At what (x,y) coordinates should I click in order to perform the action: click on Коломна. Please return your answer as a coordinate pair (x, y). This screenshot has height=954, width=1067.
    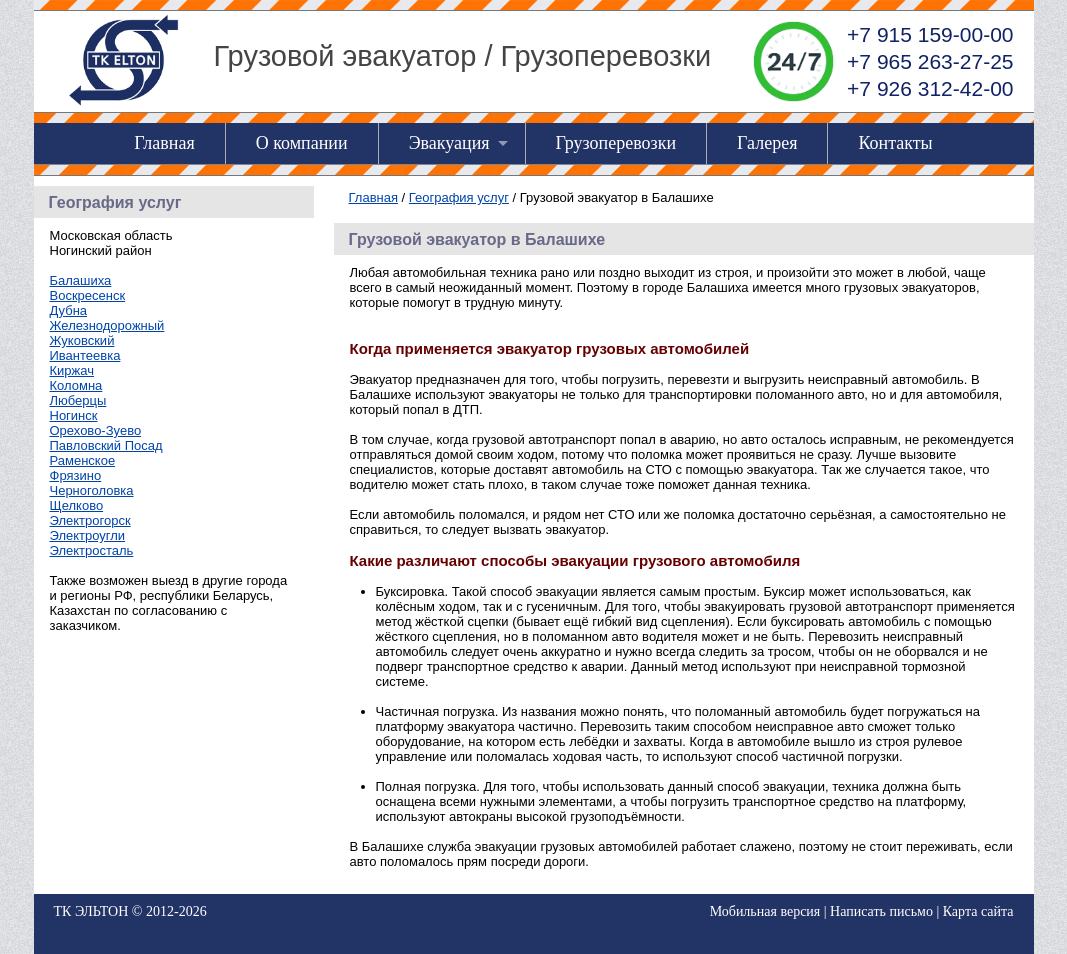
    Looking at the image, I should click on (76, 385).